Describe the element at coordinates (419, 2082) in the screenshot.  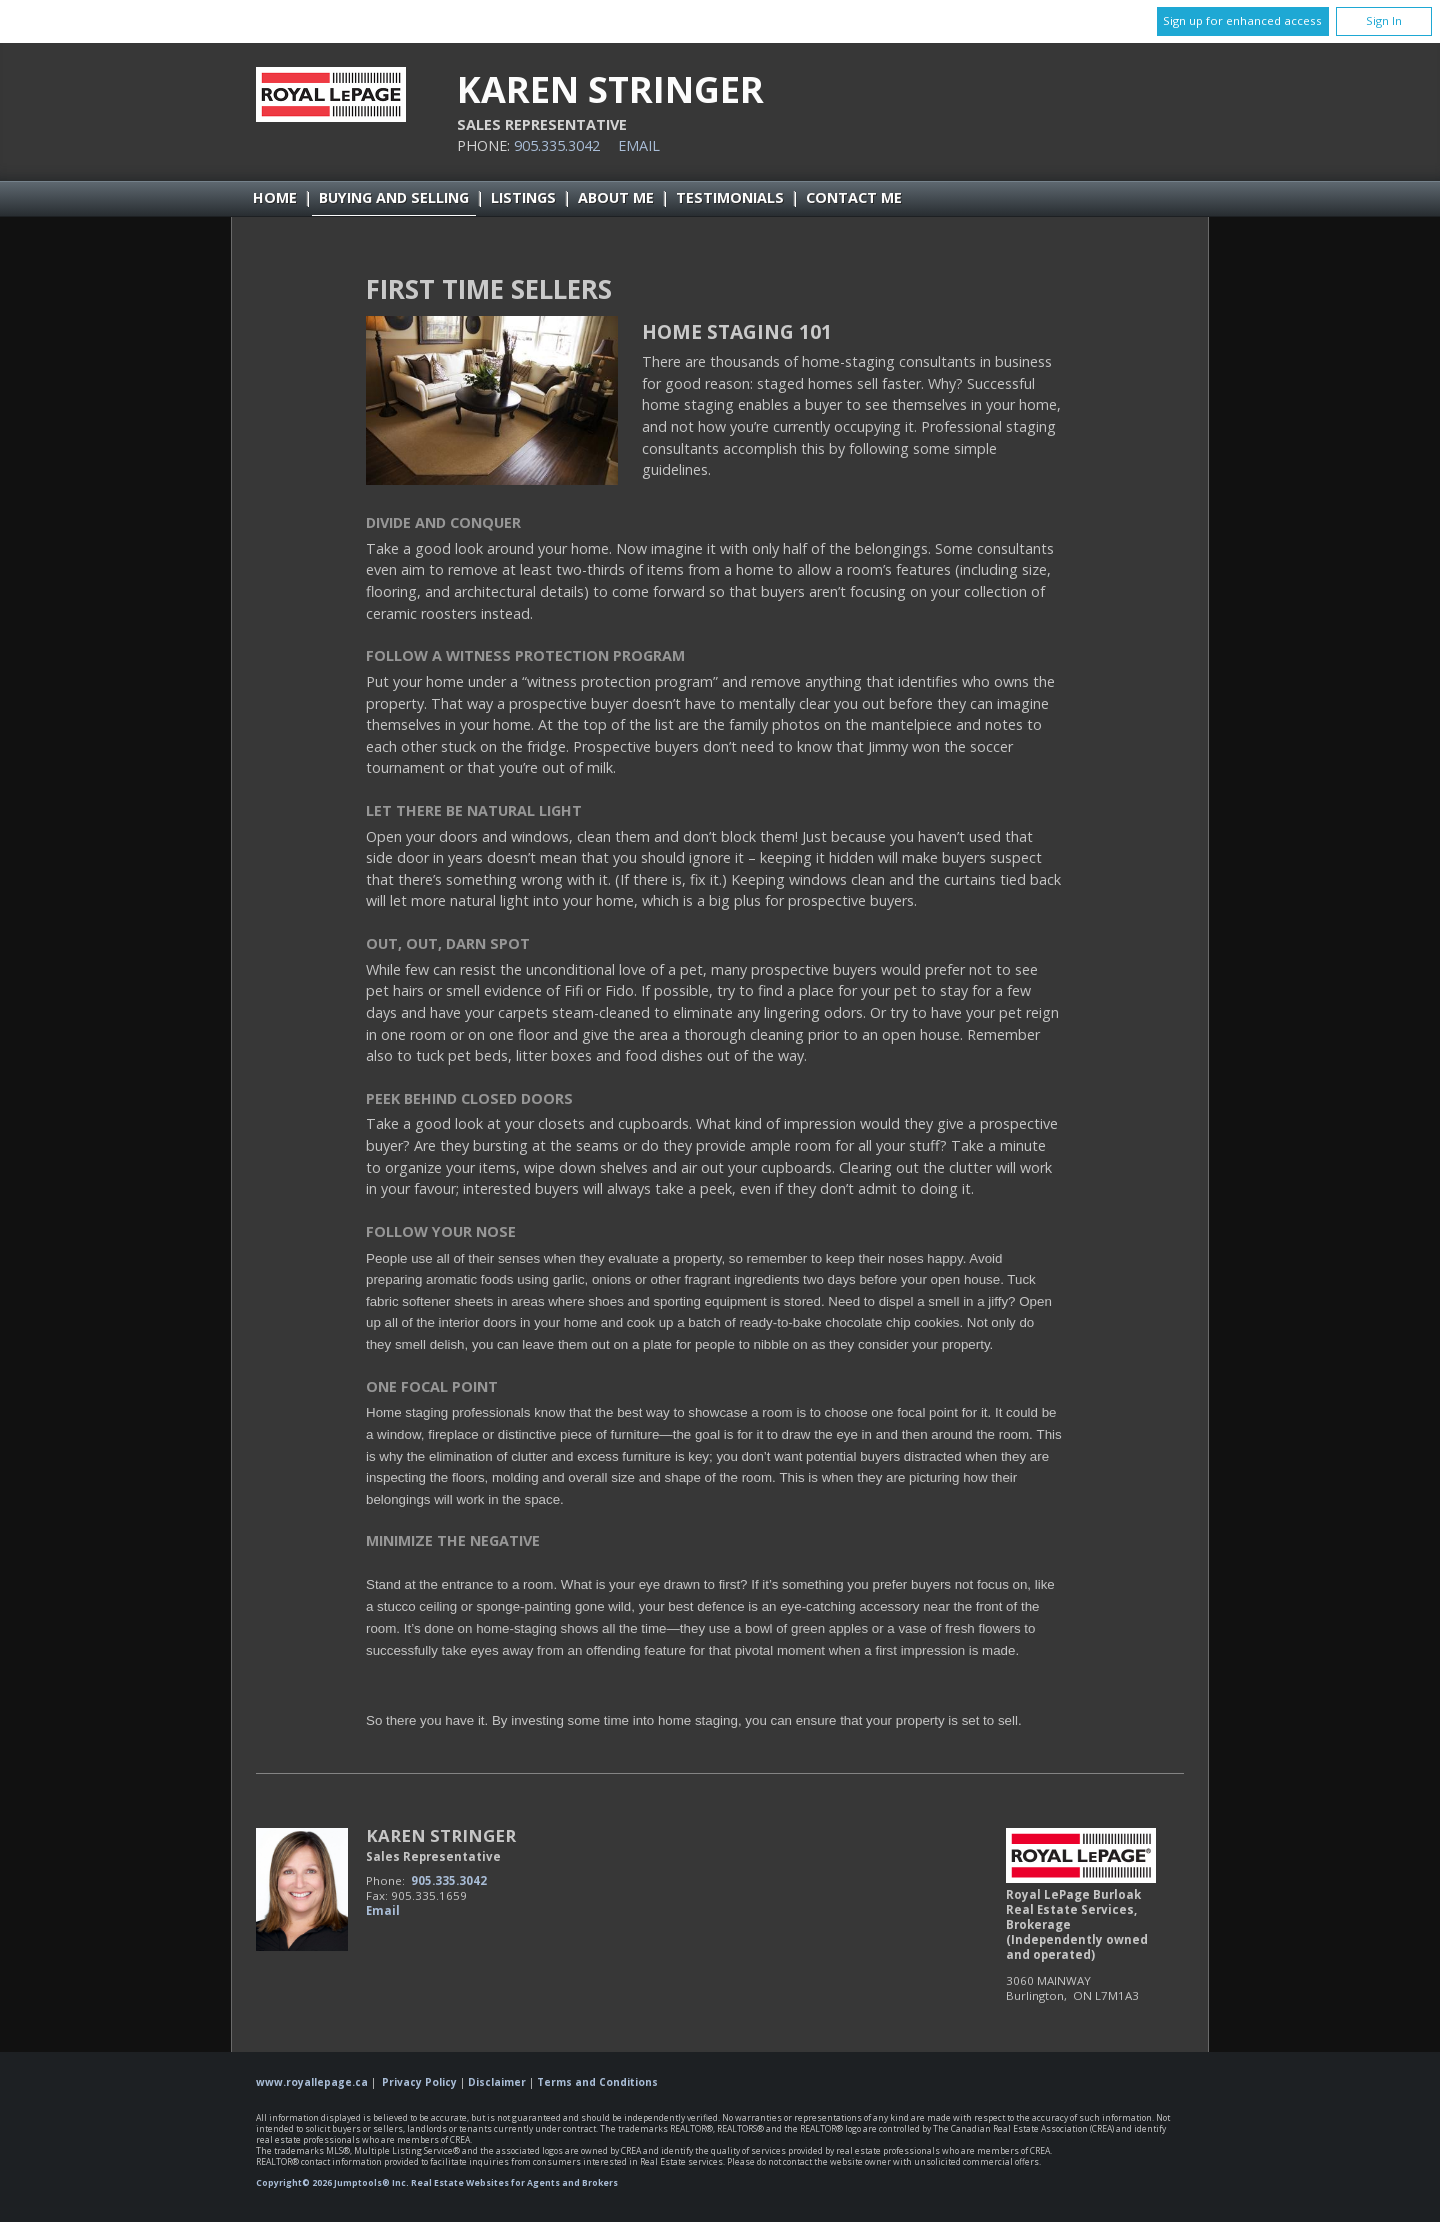
I see `Privacy Policy` at that location.